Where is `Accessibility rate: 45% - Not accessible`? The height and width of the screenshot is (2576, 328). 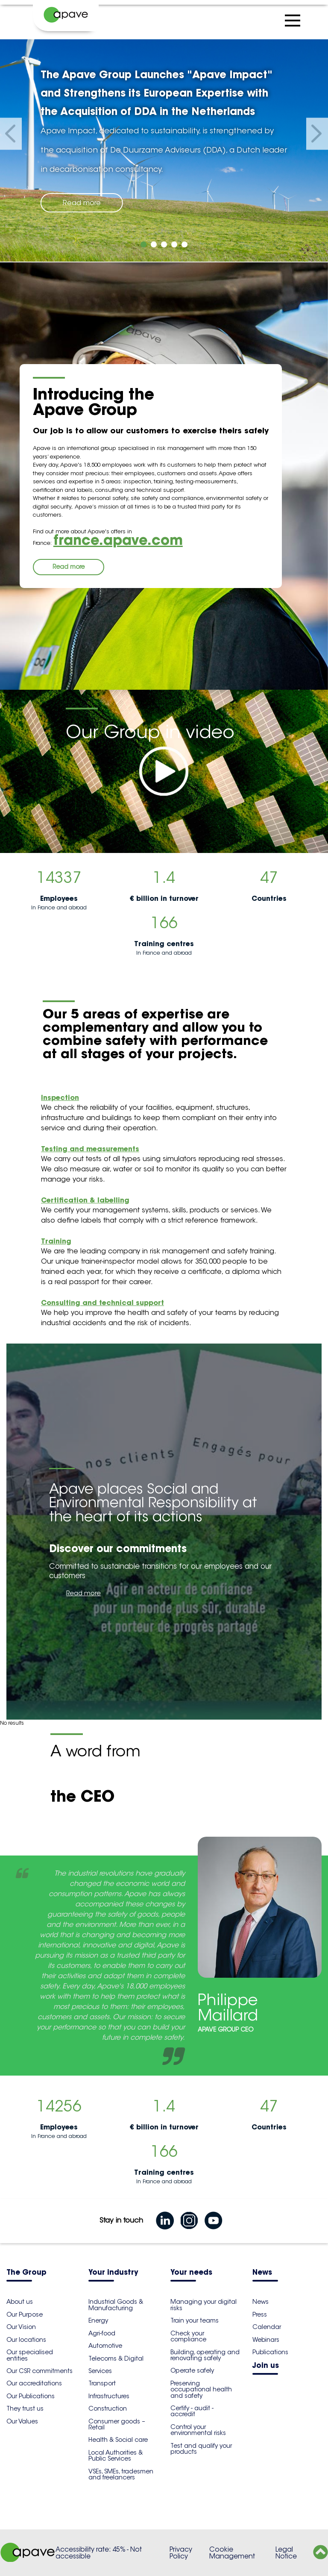
Accessibility rate: 45% - Not accessible is located at coordinates (99, 2552).